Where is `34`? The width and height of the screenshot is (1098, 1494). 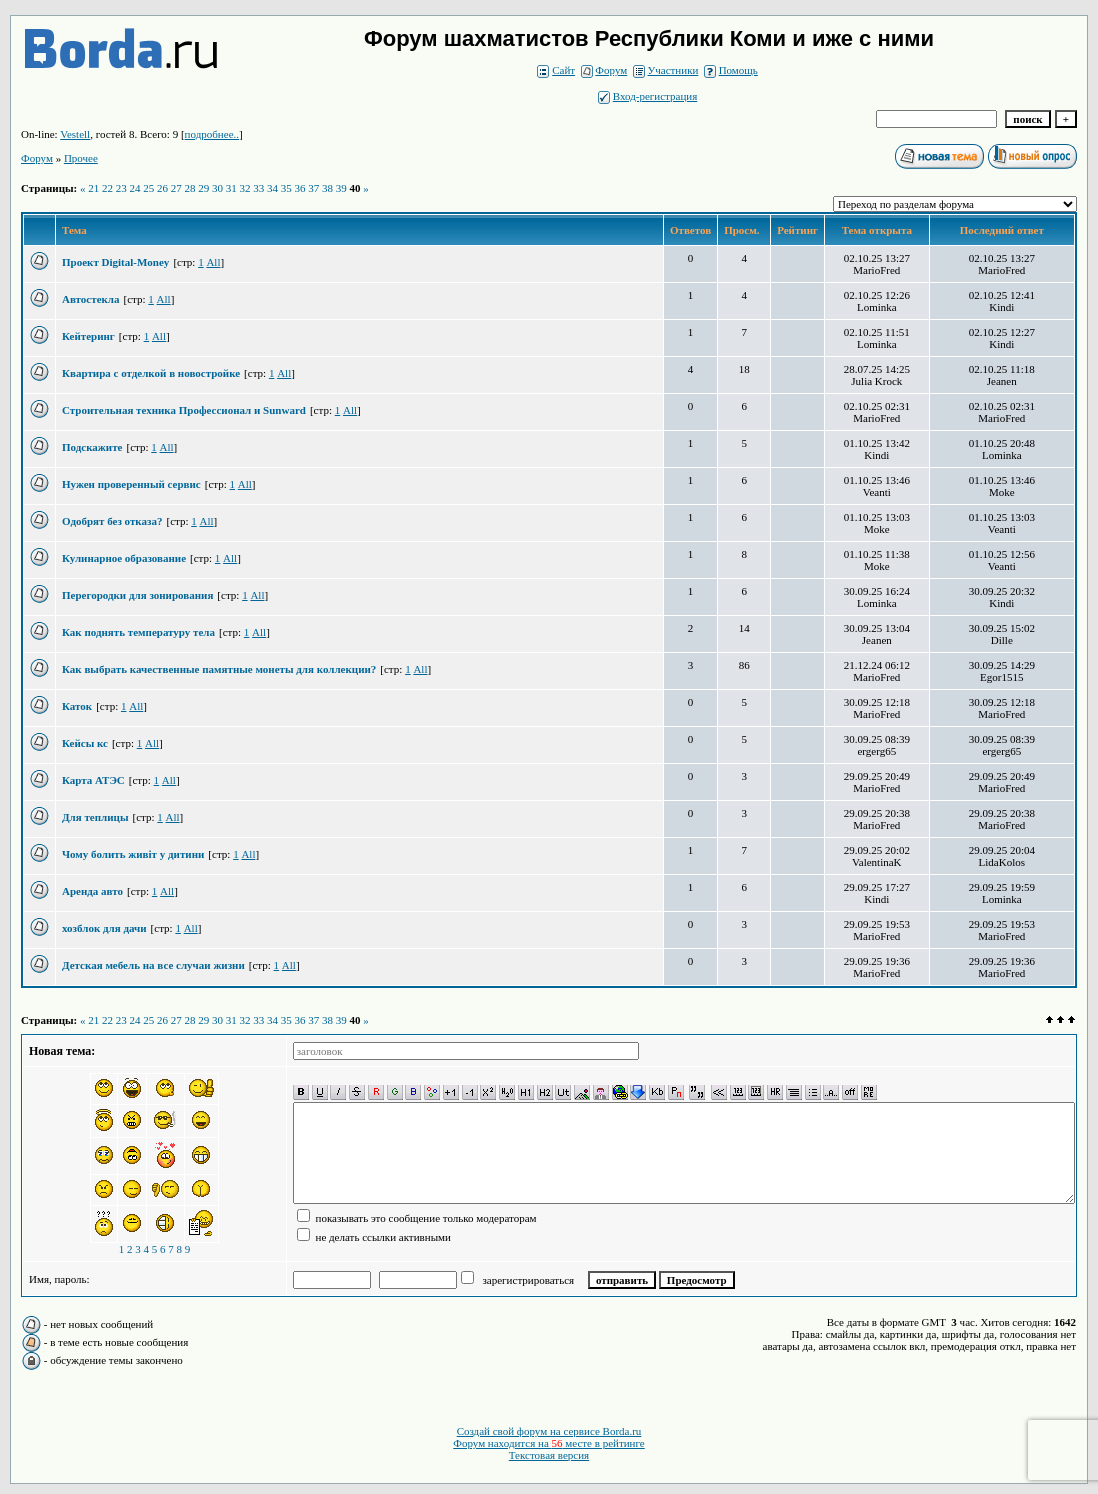 34 is located at coordinates (272, 188).